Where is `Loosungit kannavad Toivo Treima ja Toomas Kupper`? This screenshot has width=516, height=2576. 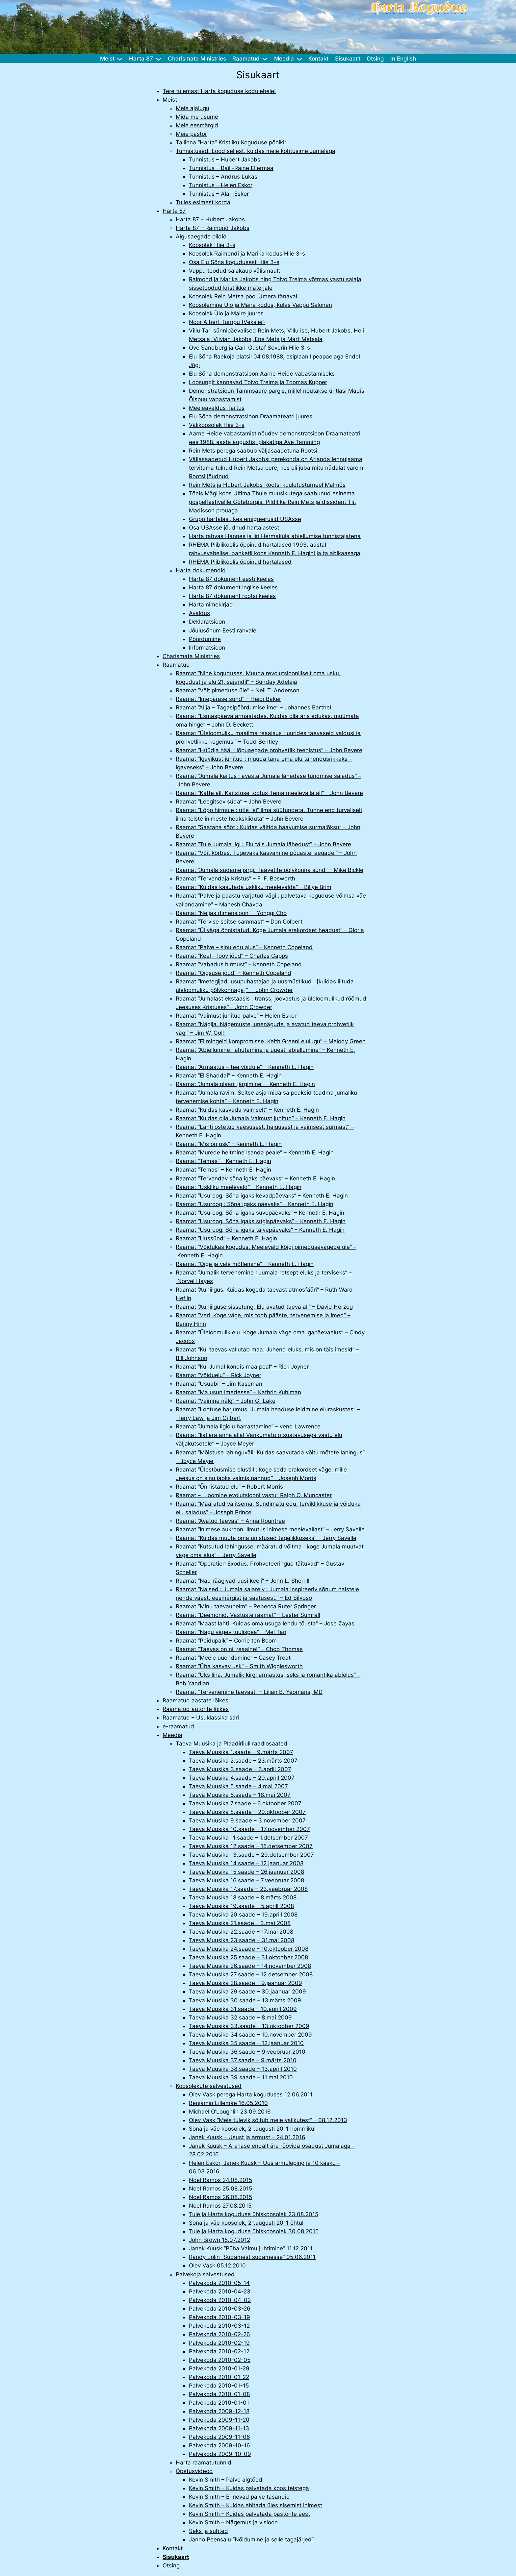
Loosungit kannavad Toivo Treima ja Toomas Kupper is located at coordinates (258, 382).